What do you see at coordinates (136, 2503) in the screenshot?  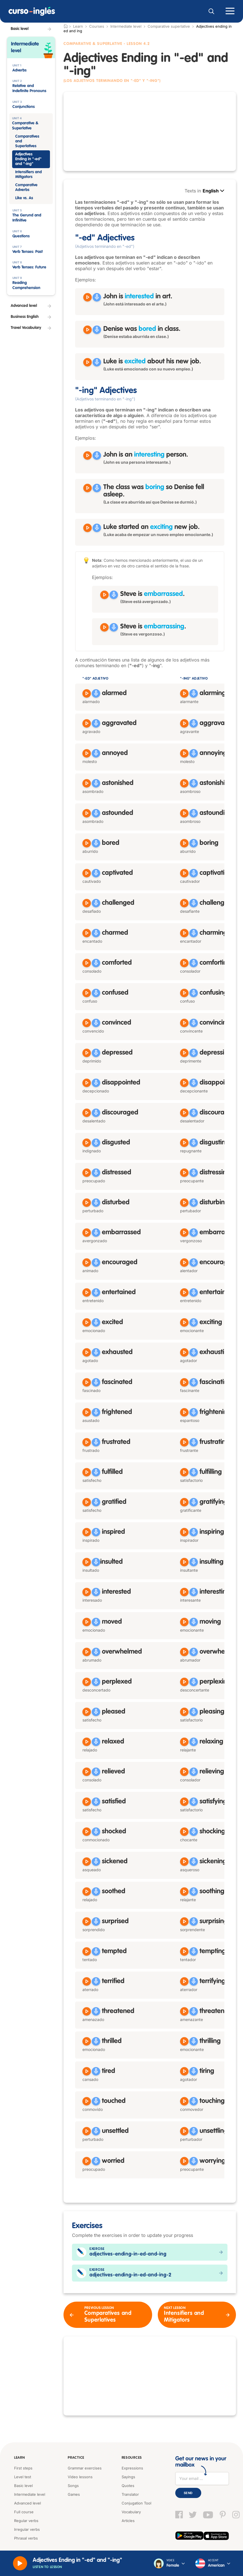 I see `Conjugation Tool` at bounding box center [136, 2503].